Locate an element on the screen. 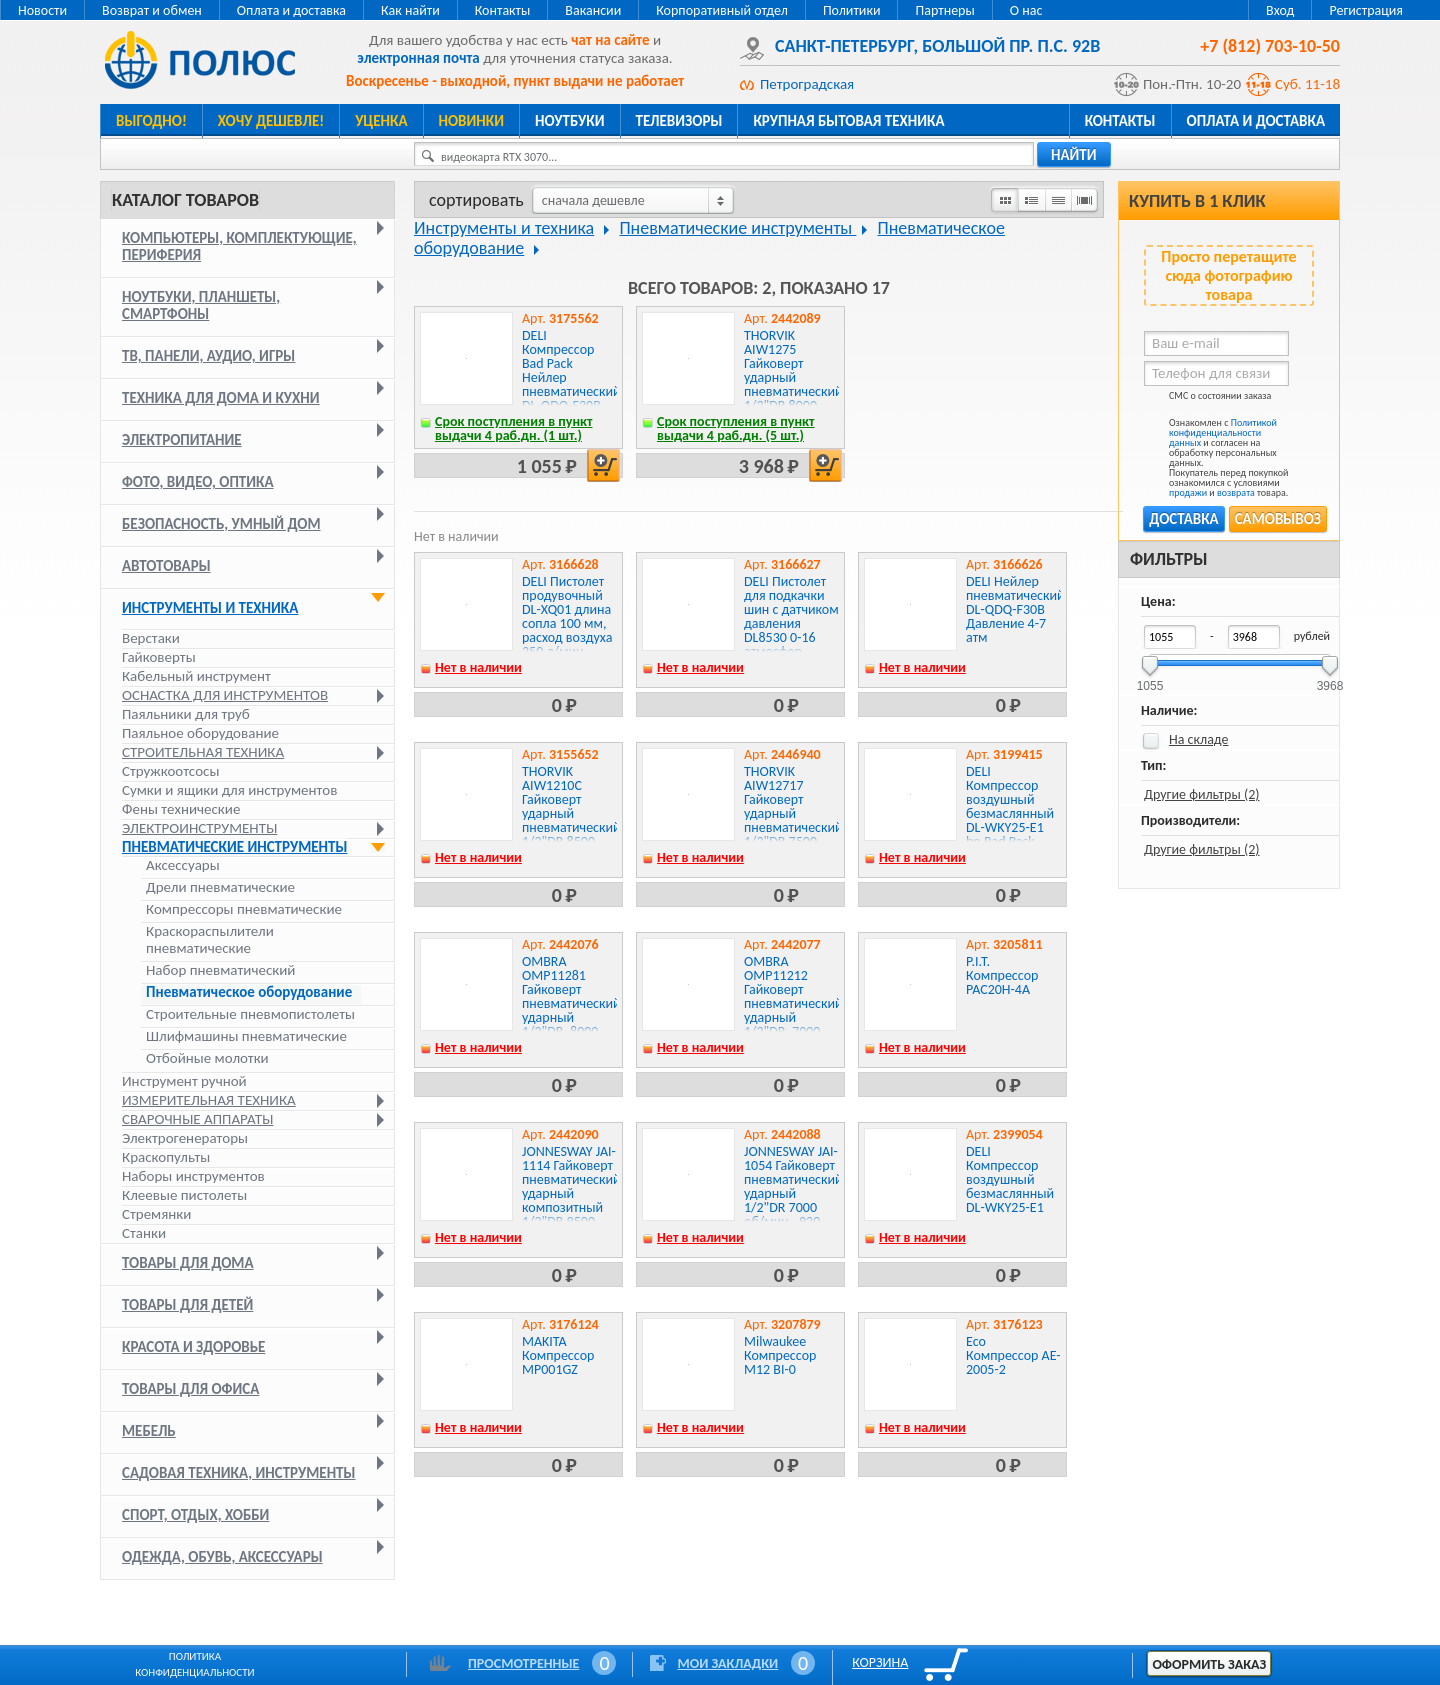 The height and width of the screenshot is (1685, 1440). MAKITA Компрессор MP001GZ is located at coordinates (558, 1355).